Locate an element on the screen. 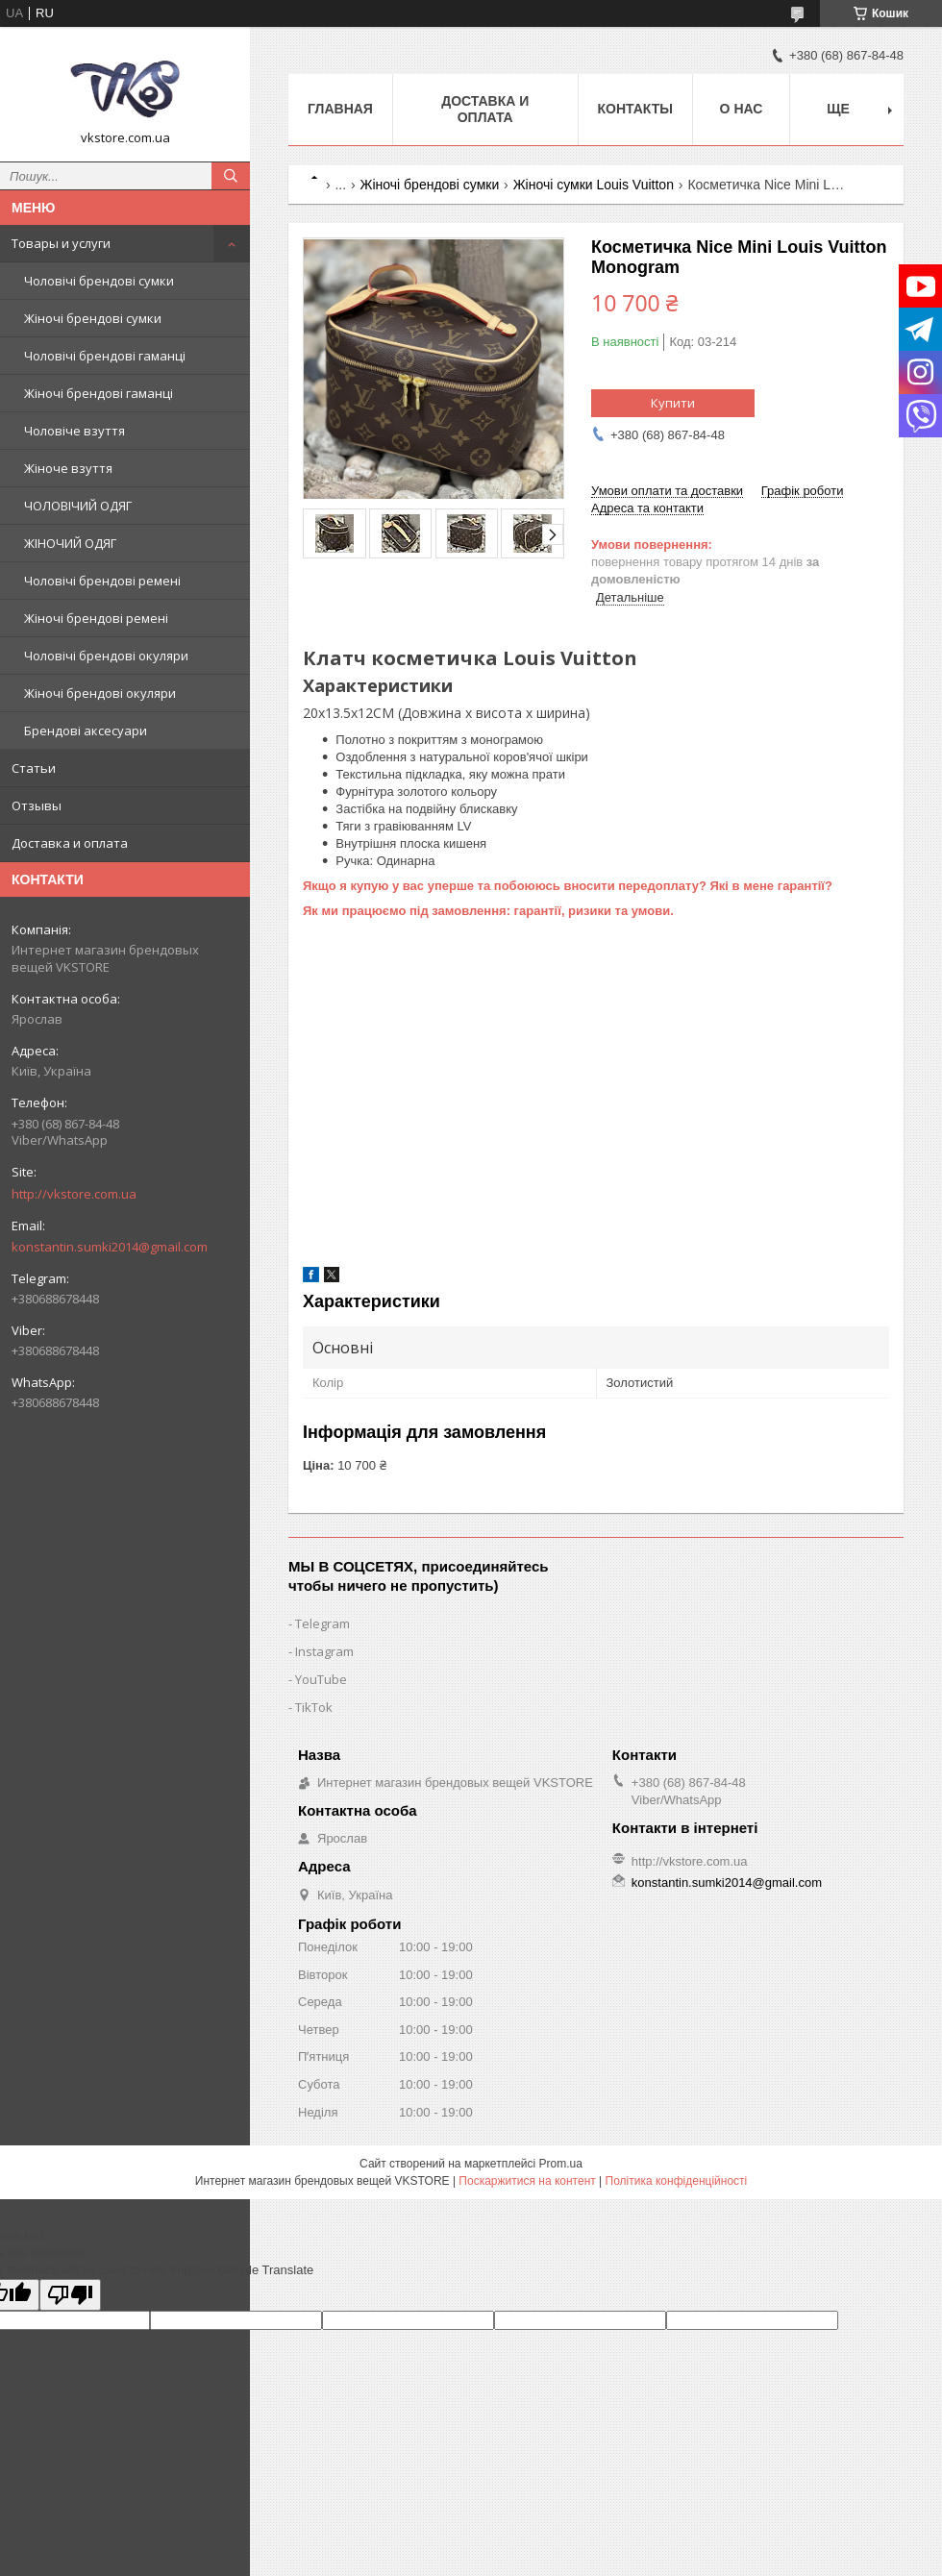 The image size is (942, 2576). Instagram is located at coordinates (324, 1651).